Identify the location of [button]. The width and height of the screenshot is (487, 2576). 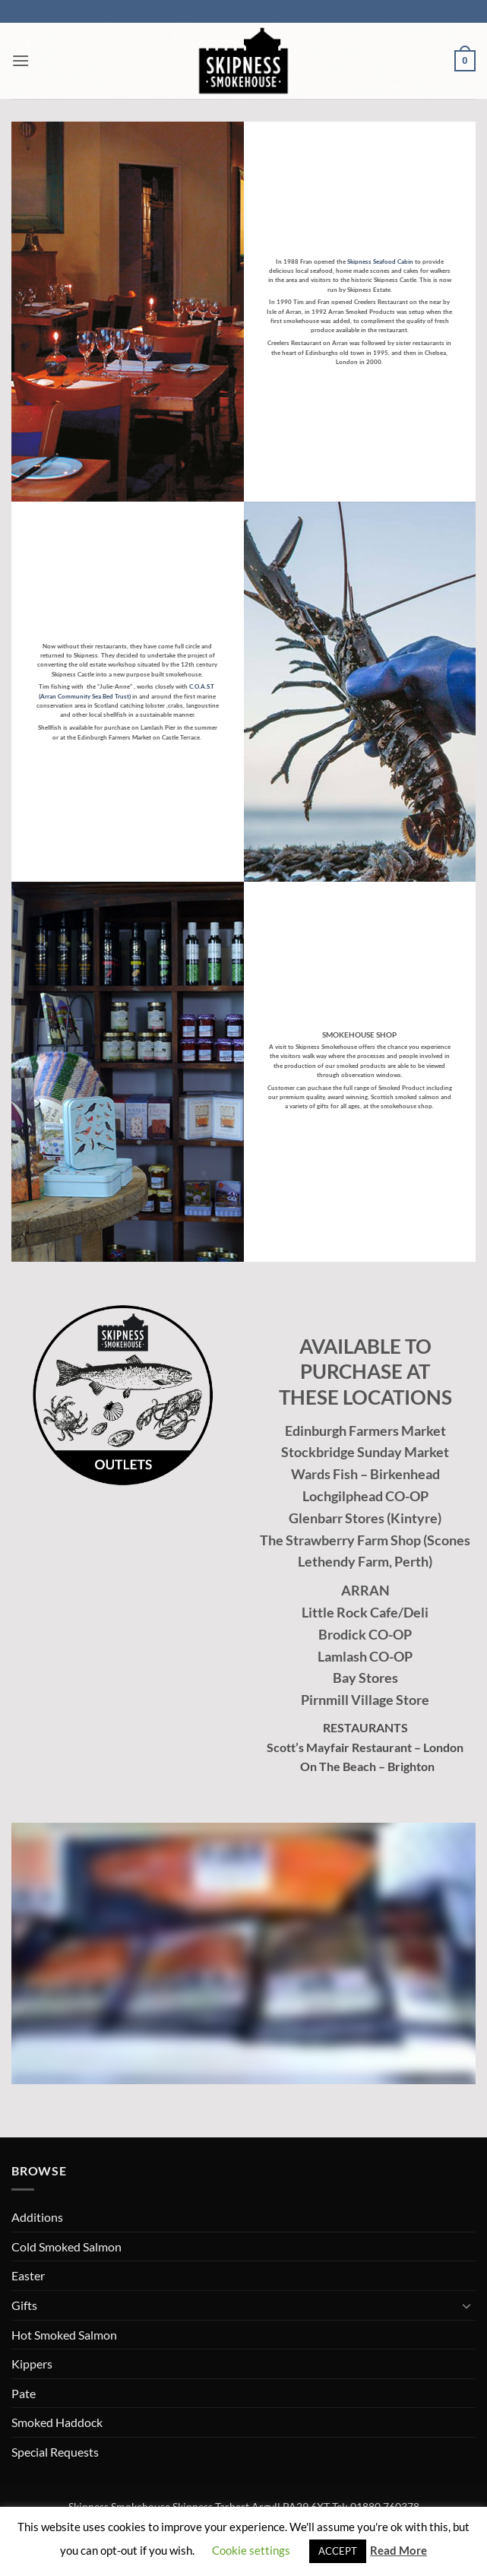
(20, 60).